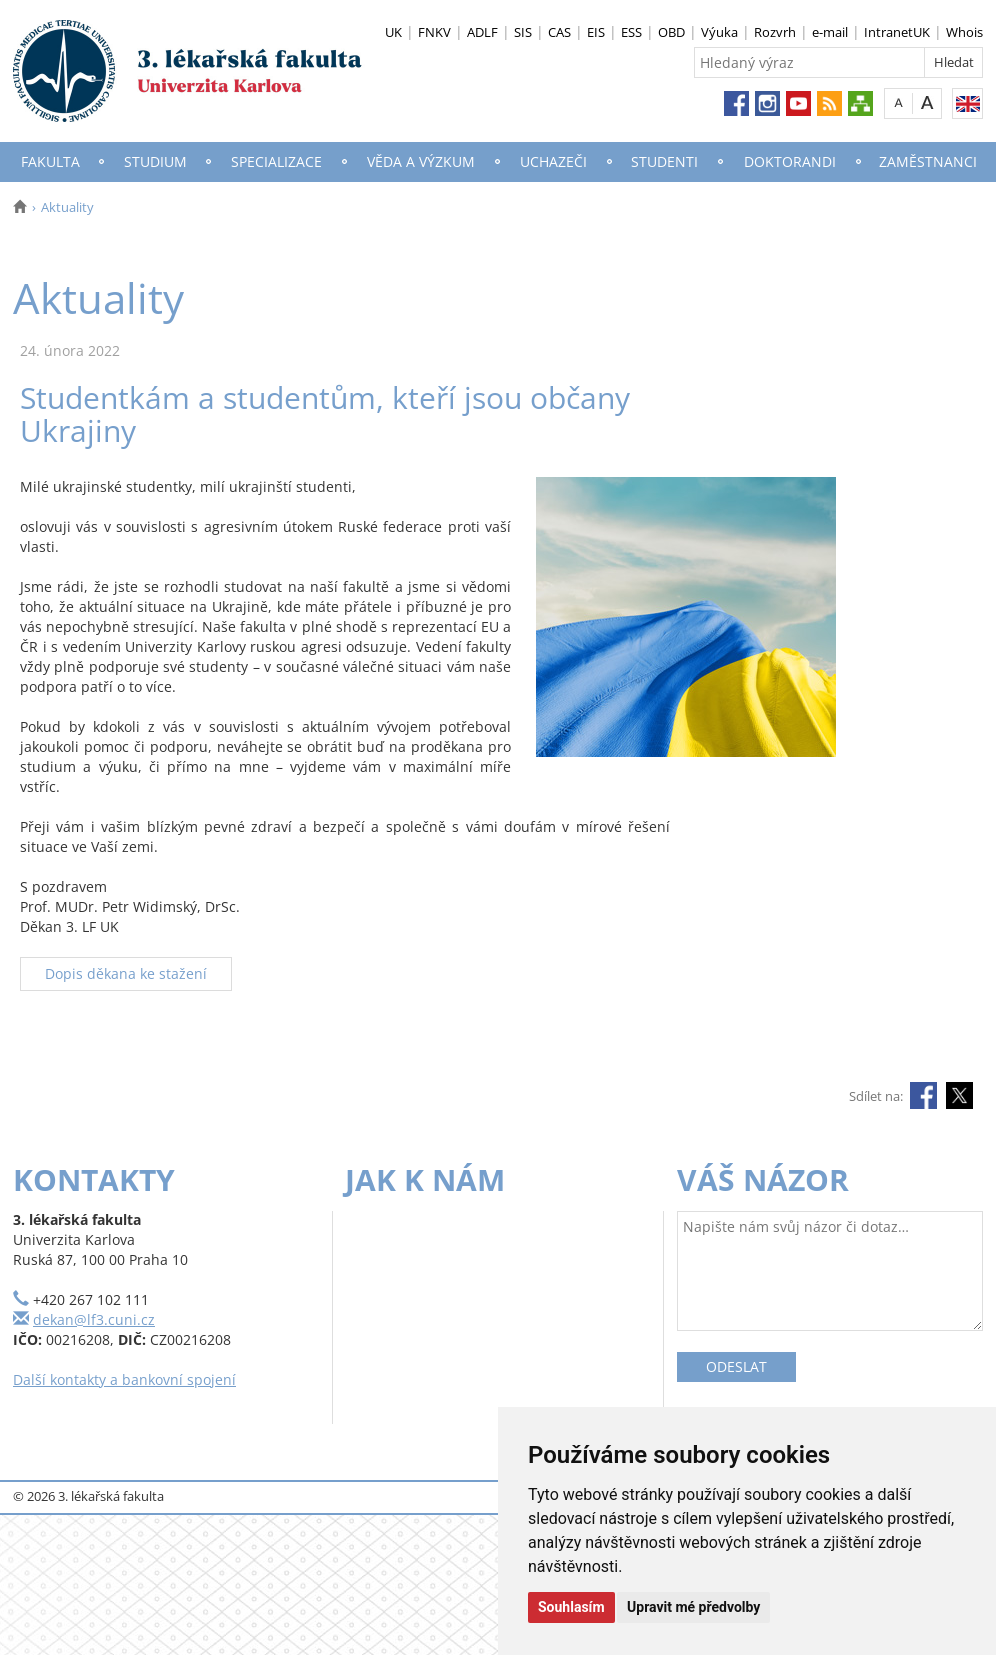  What do you see at coordinates (94, 1319) in the screenshot?
I see `dekan@lf3.cuni.cz` at bounding box center [94, 1319].